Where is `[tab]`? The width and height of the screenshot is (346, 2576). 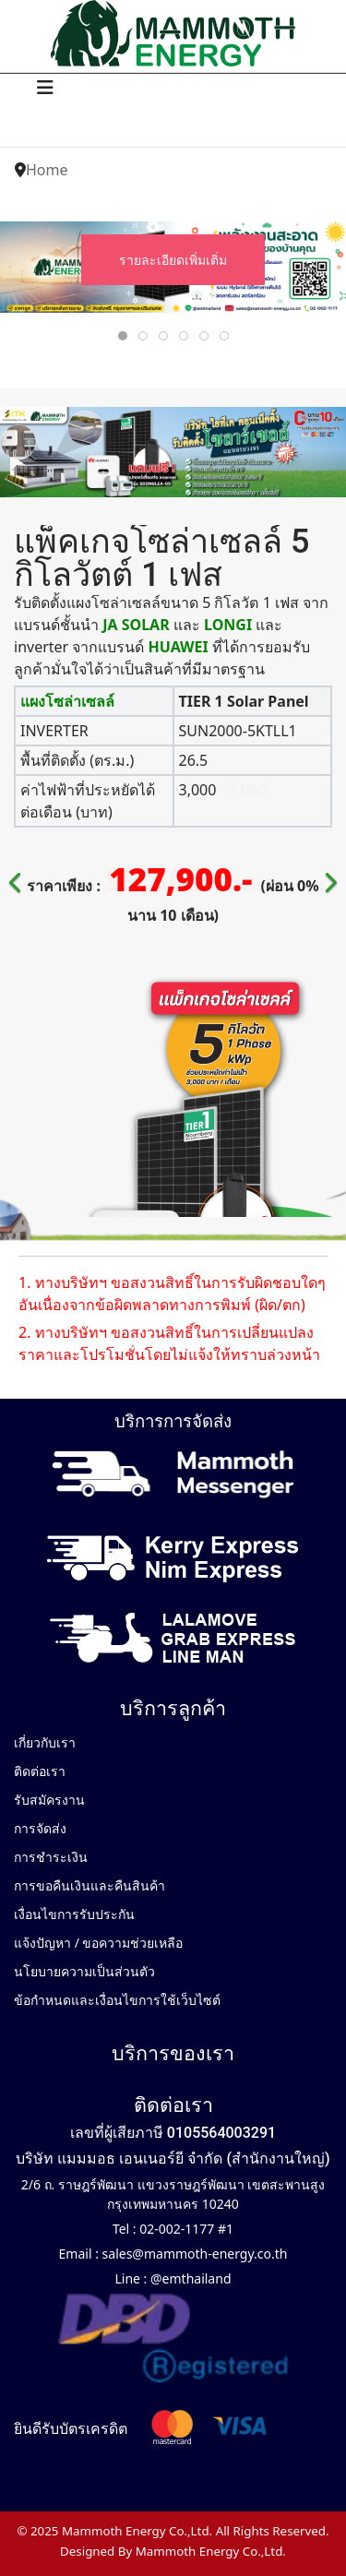 [tab] is located at coordinates (122, 335).